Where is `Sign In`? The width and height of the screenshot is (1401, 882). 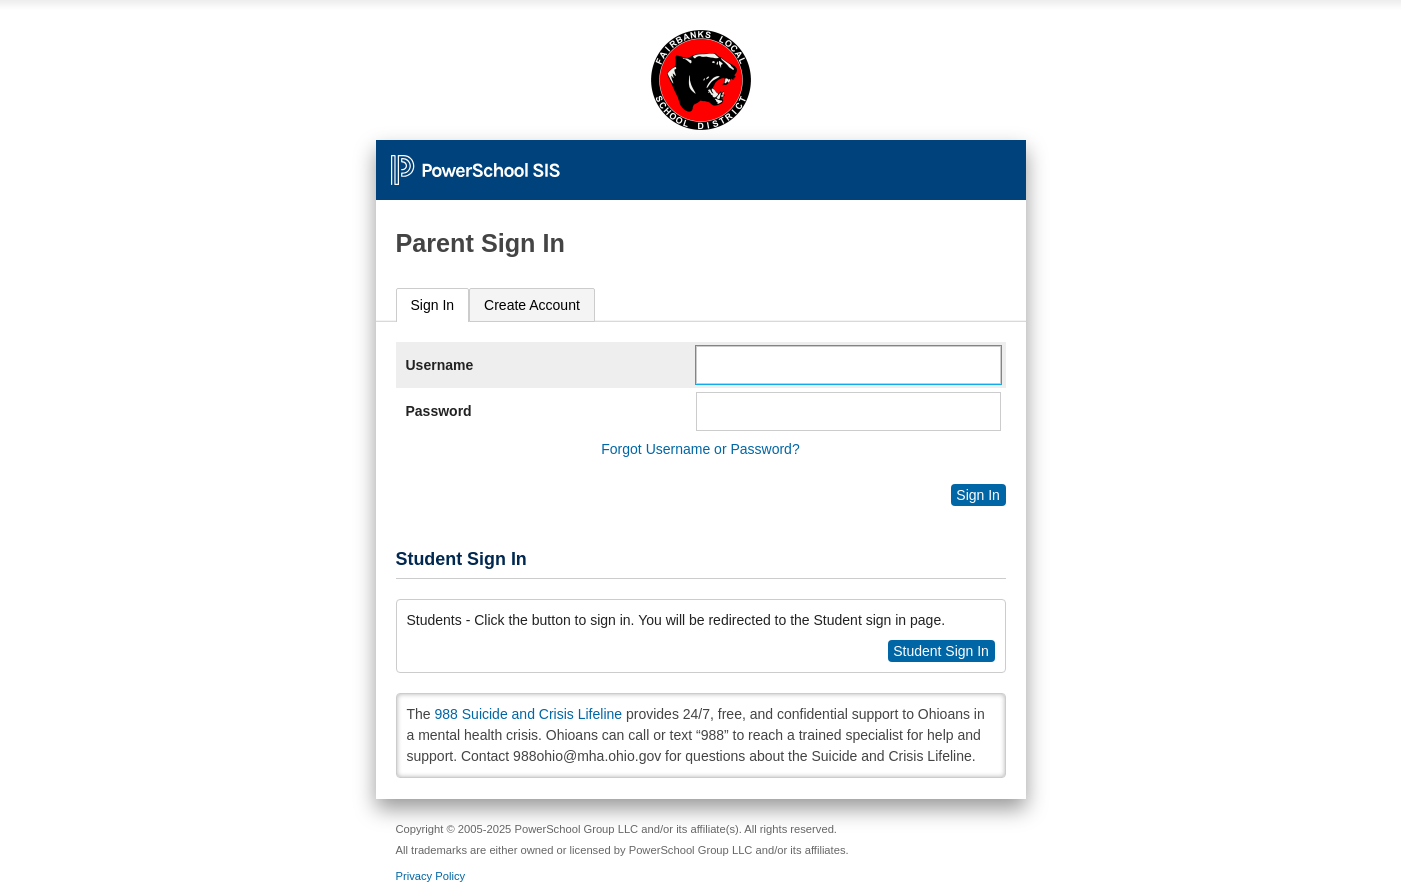 Sign In is located at coordinates (433, 305).